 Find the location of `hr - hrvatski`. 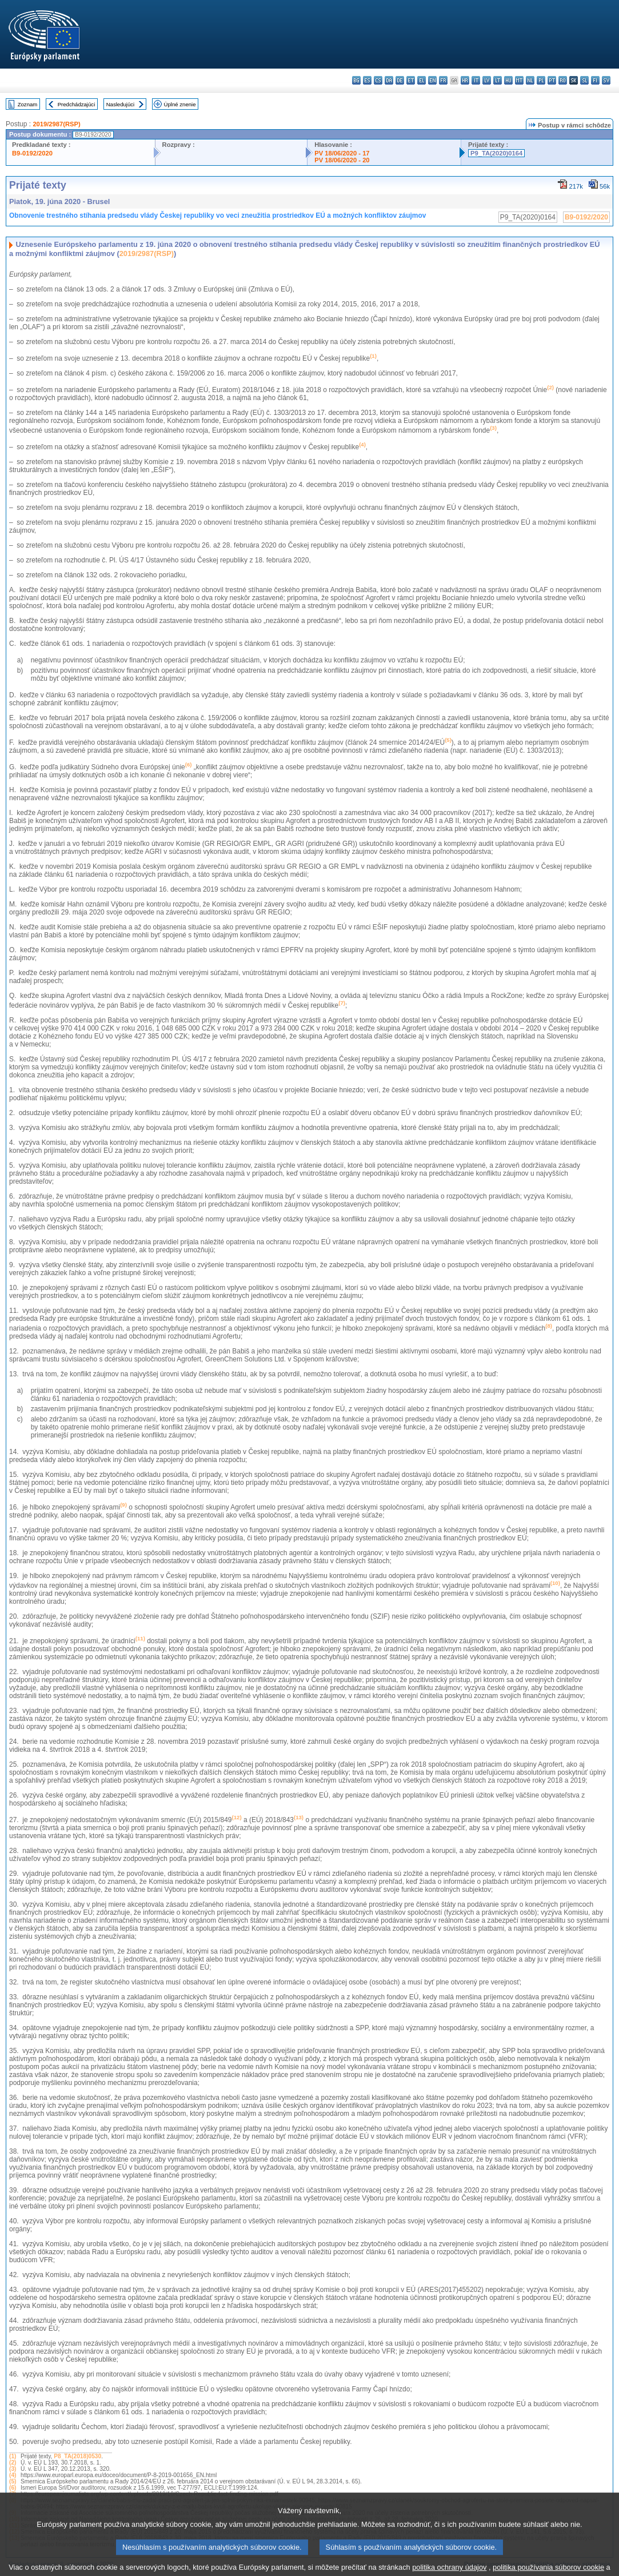

hr - hrvatski is located at coordinates (465, 80).